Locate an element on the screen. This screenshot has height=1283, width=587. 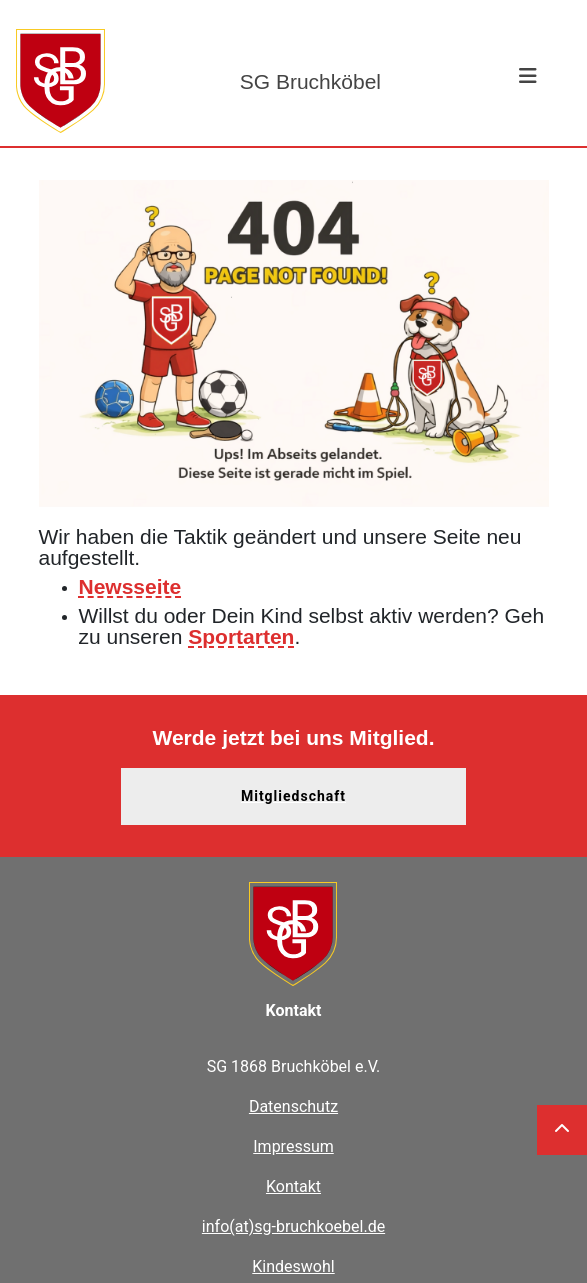
[Toggle navigation] is located at coordinates (528, 81).